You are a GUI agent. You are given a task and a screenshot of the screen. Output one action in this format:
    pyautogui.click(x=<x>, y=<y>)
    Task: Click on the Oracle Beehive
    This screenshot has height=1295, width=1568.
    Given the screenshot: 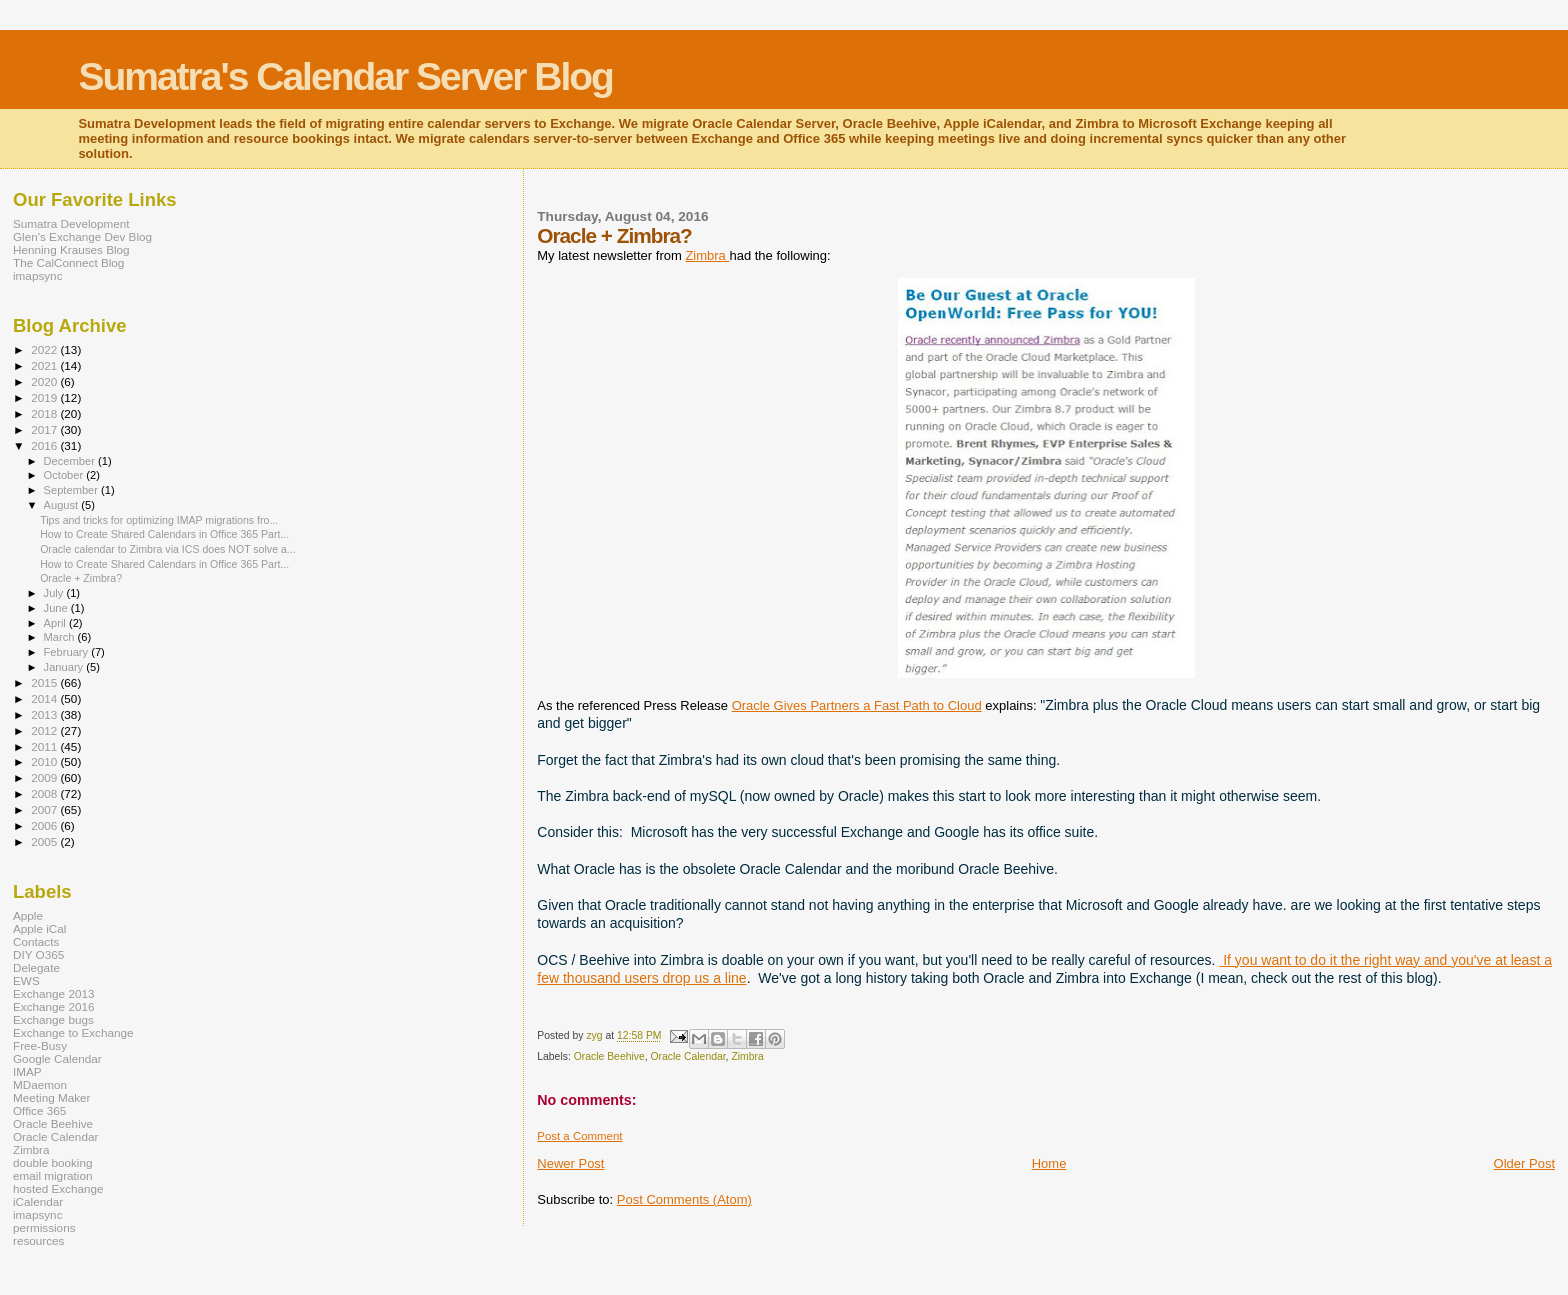 What is the action you would take?
    pyautogui.click(x=609, y=1056)
    